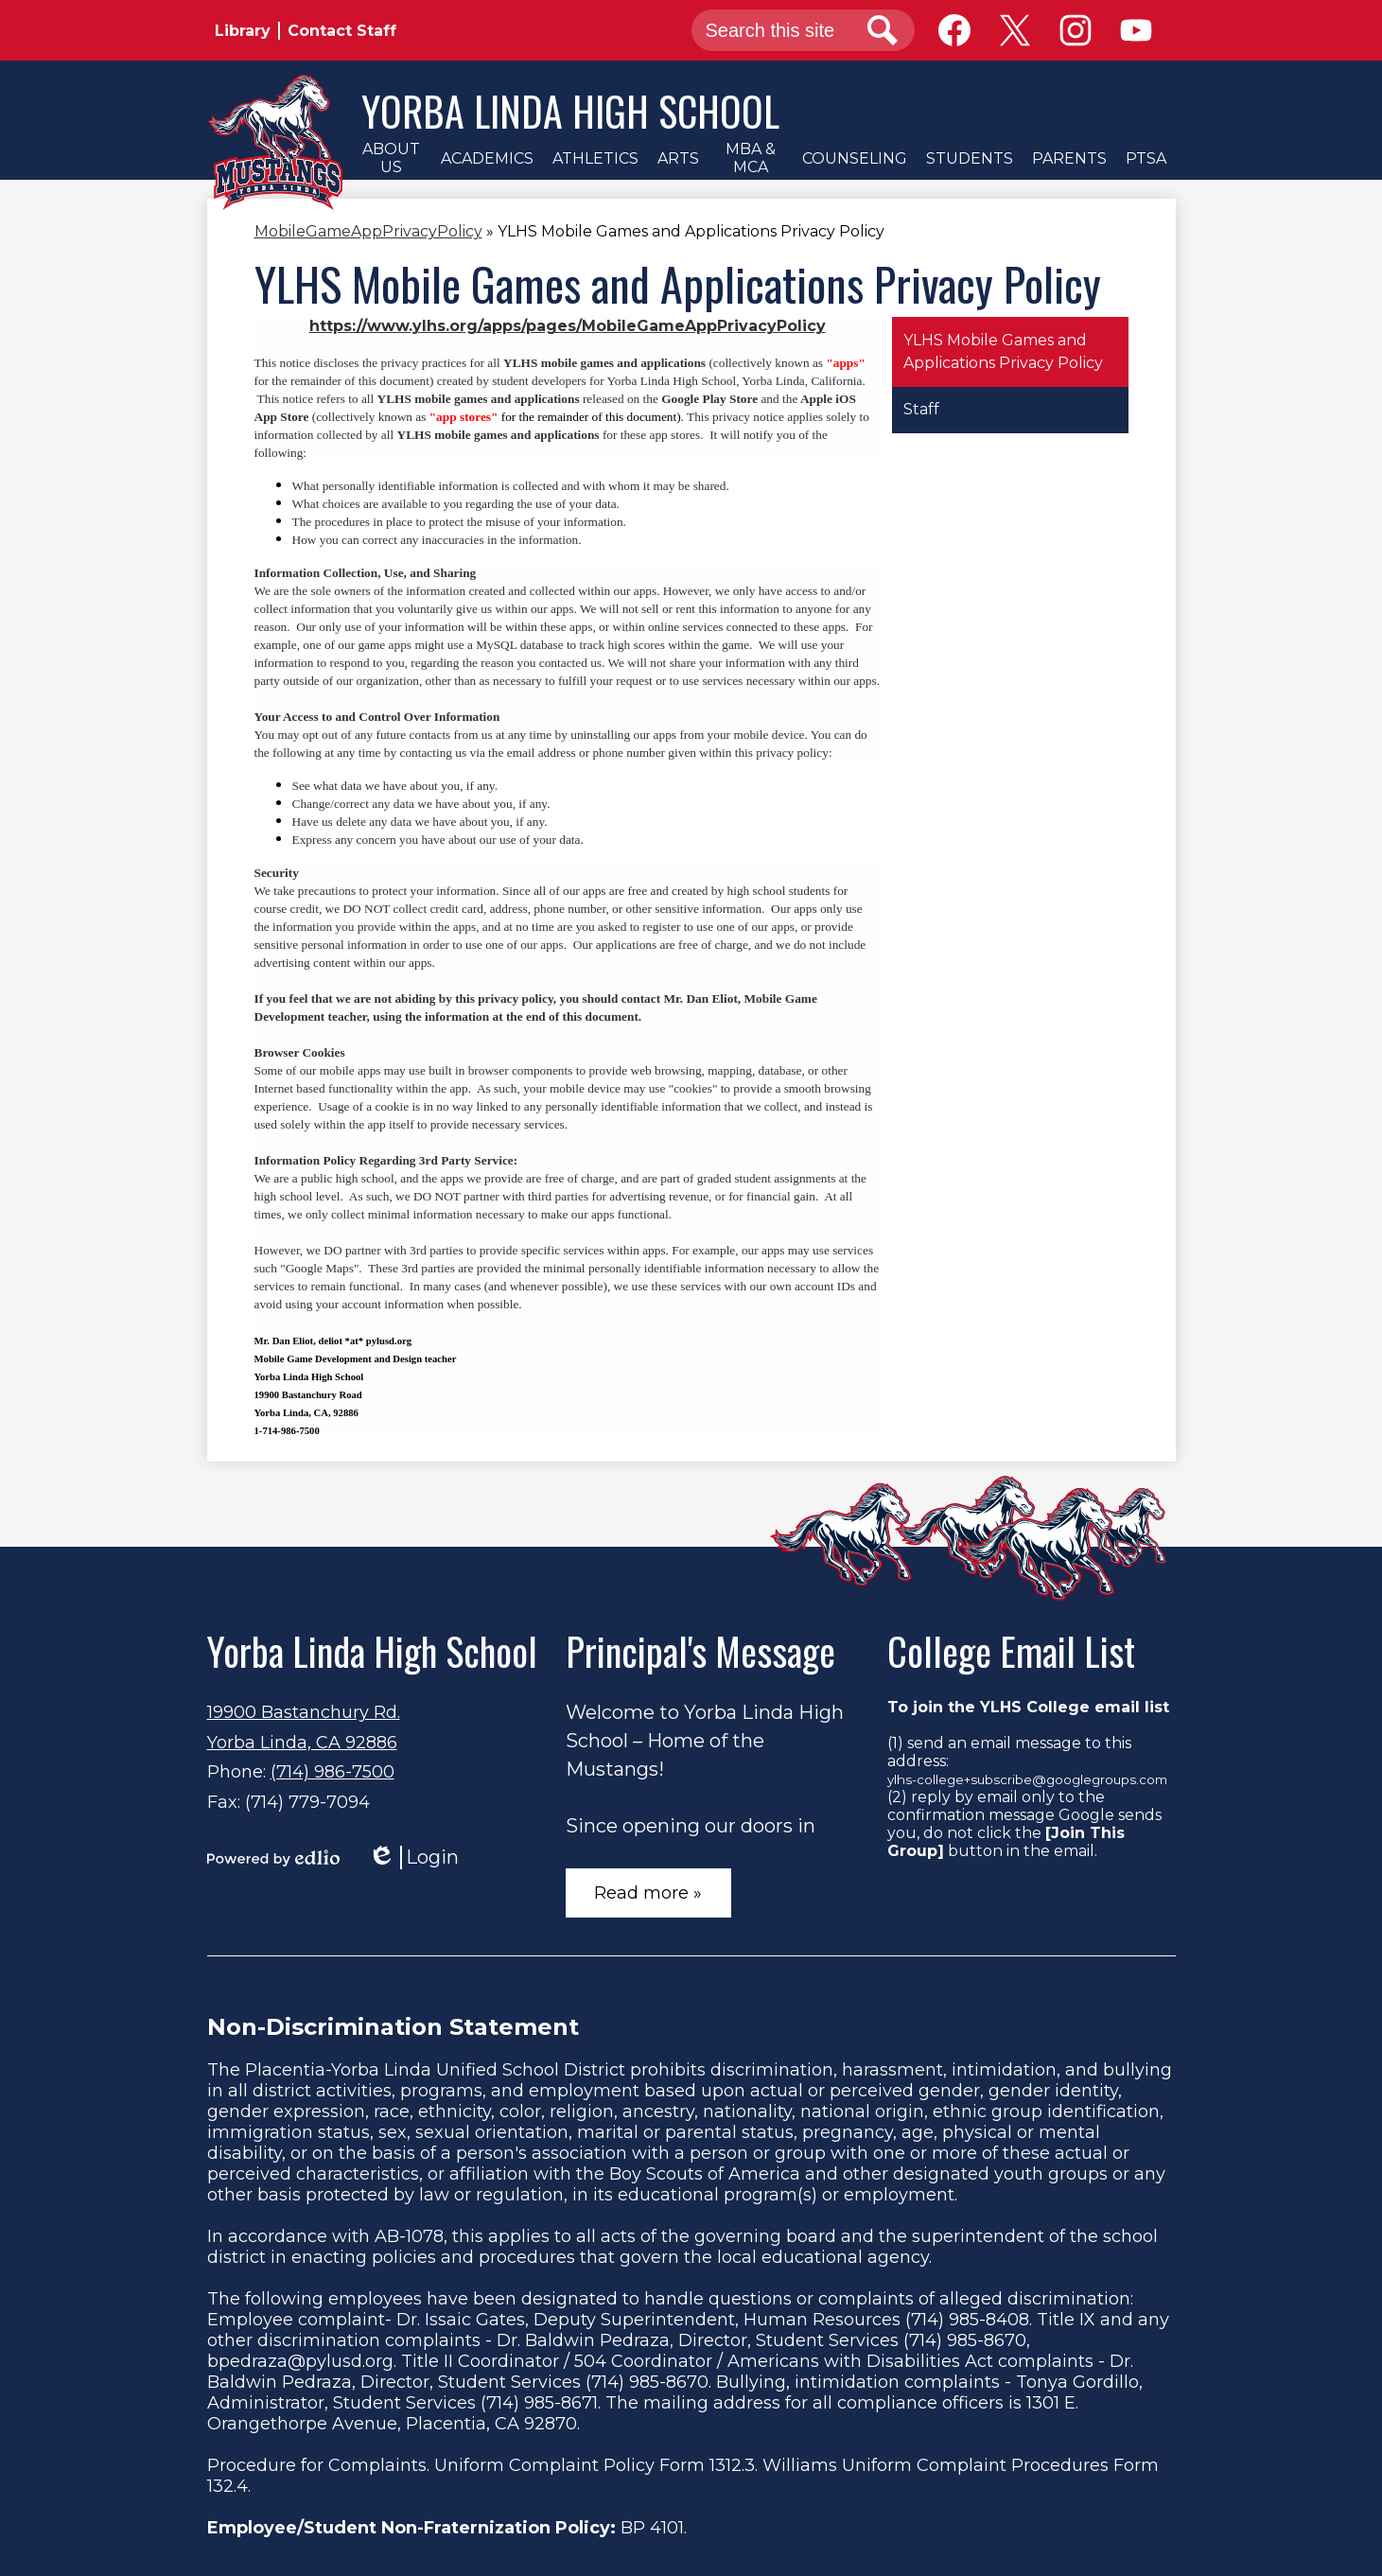  I want to click on (714) 986-7500, so click(332, 1771).